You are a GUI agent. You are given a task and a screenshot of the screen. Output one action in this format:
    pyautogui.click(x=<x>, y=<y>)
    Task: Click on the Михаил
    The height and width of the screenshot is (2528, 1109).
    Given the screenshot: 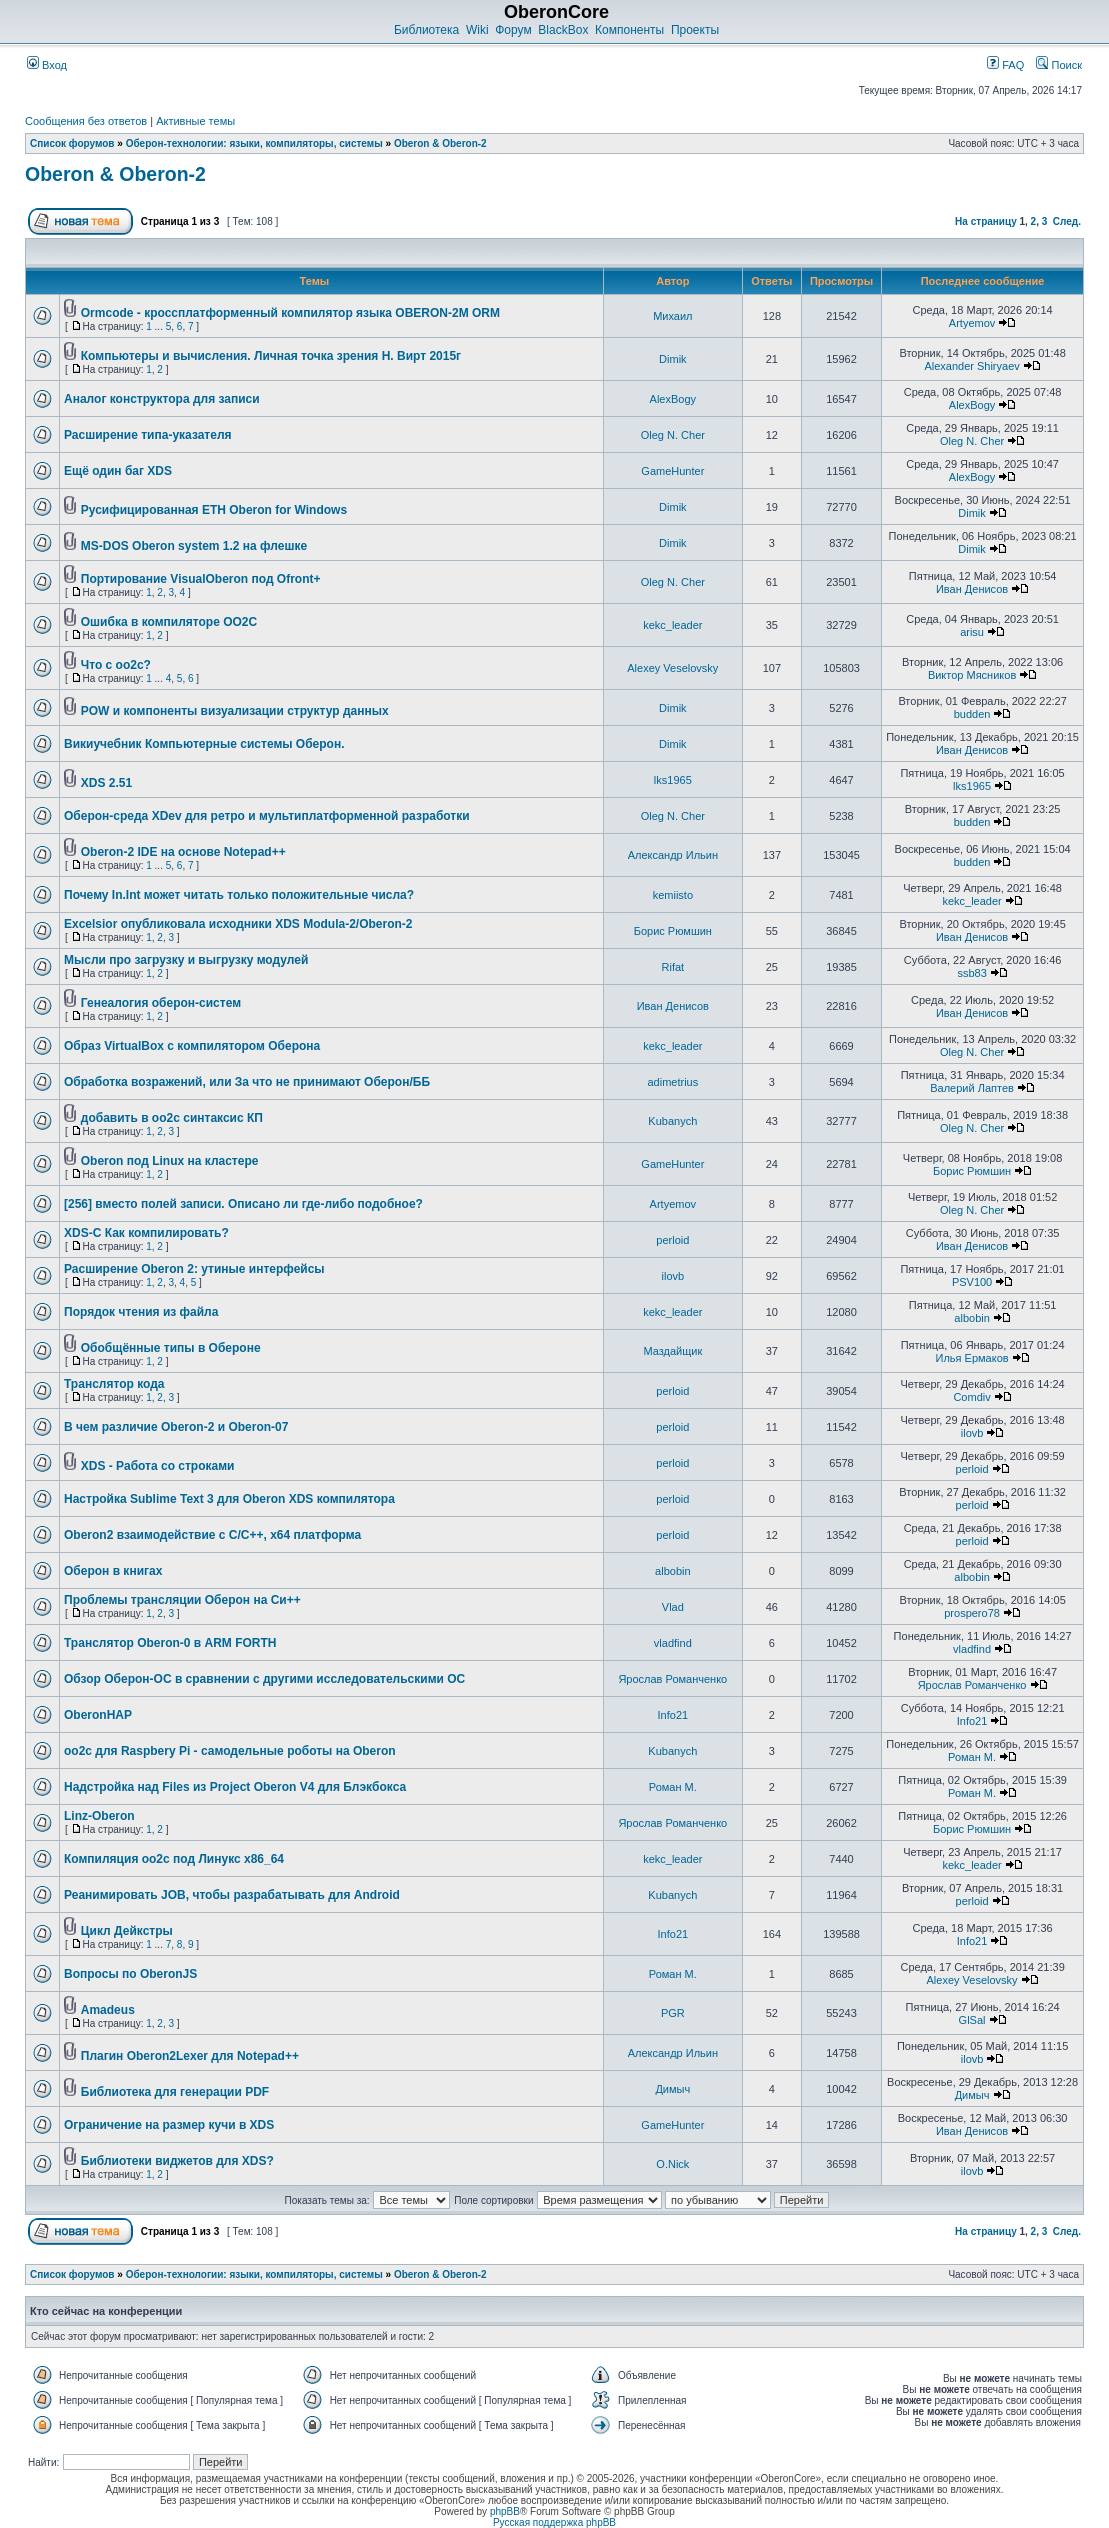 What is the action you would take?
    pyautogui.click(x=672, y=316)
    